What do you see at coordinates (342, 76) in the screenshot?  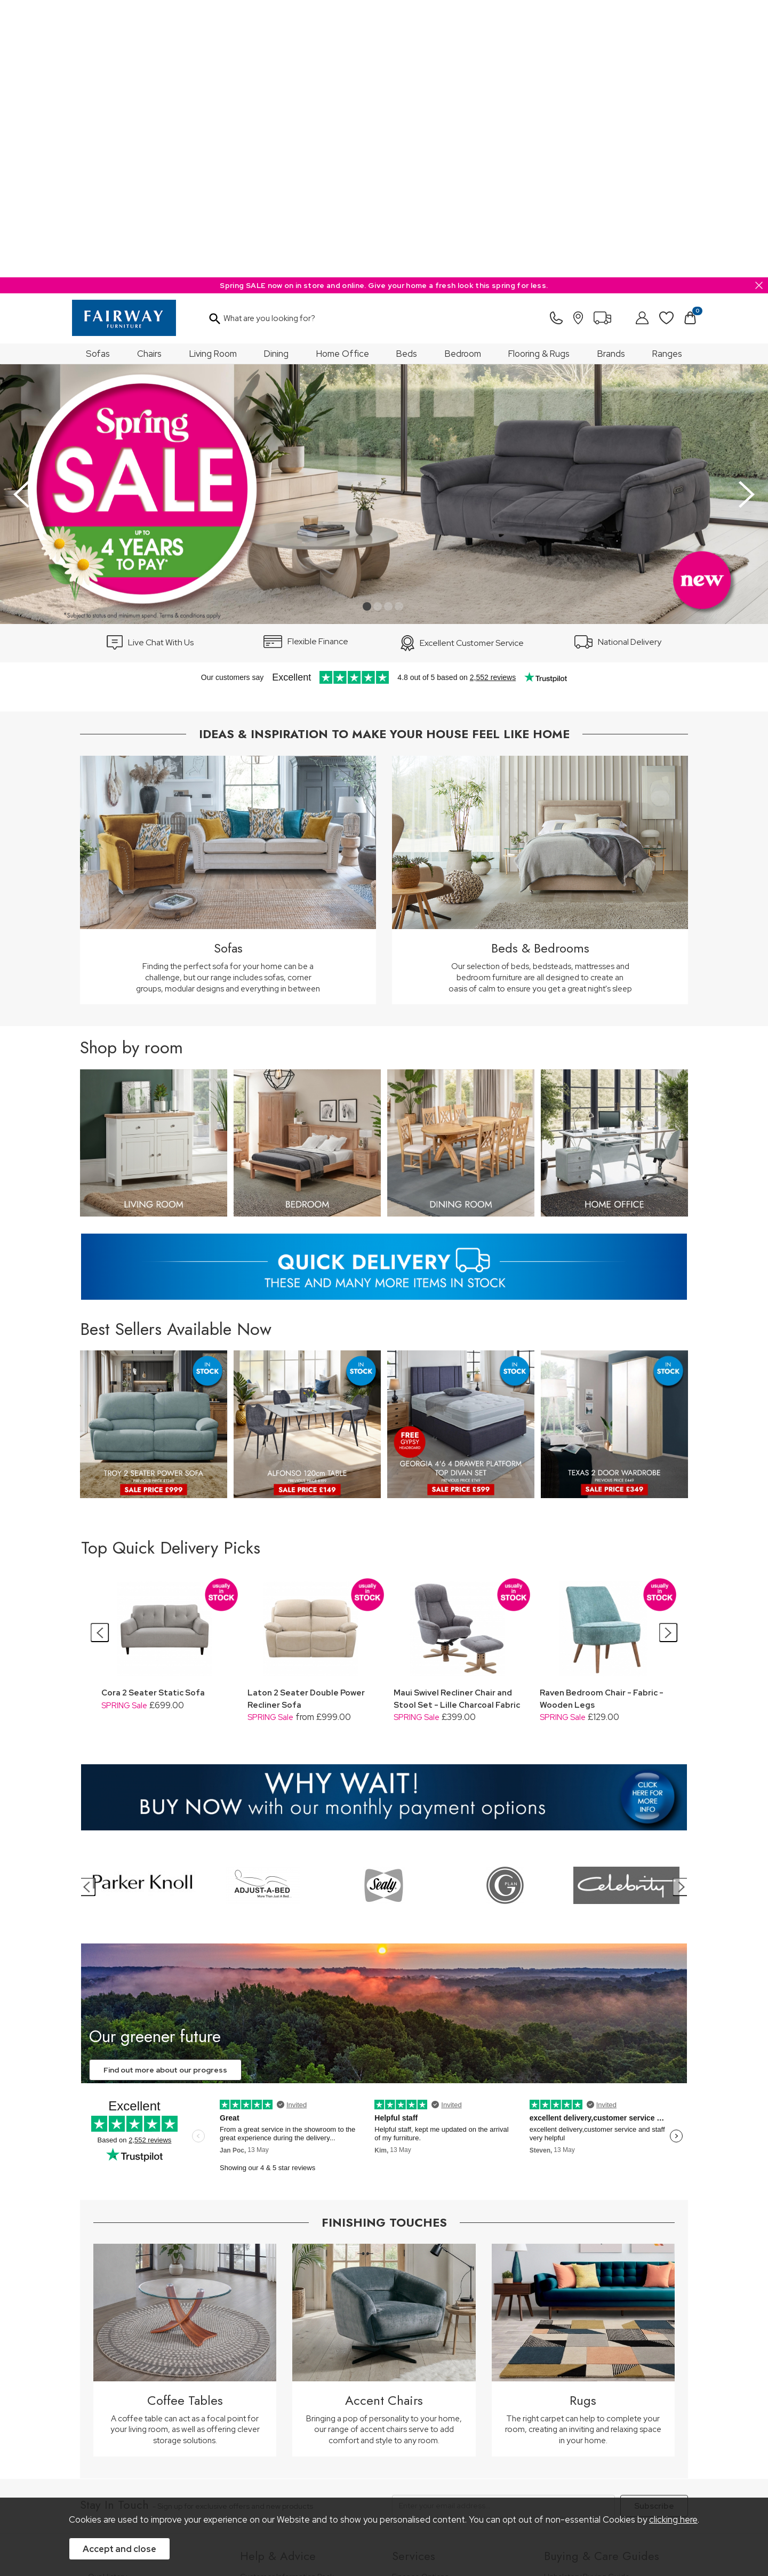 I see `Home Office` at bounding box center [342, 76].